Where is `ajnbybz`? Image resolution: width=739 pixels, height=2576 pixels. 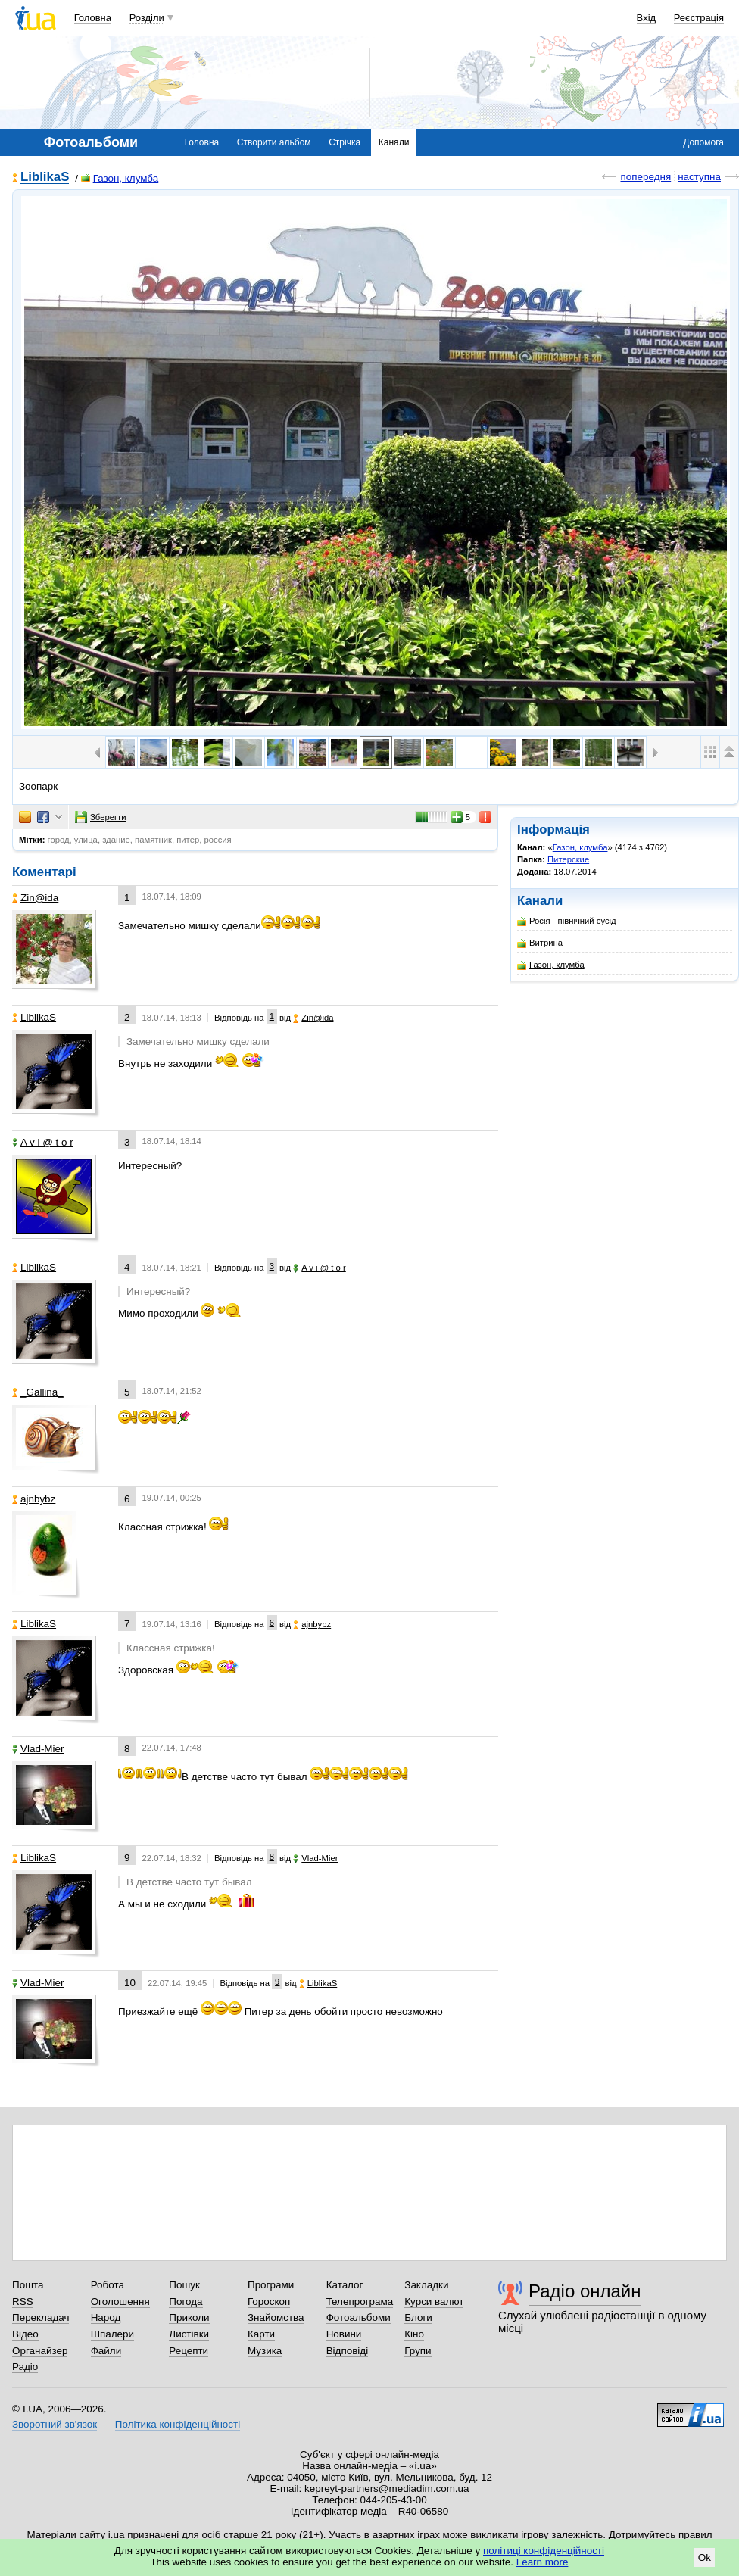 ajnbybz is located at coordinates (33, 1499).